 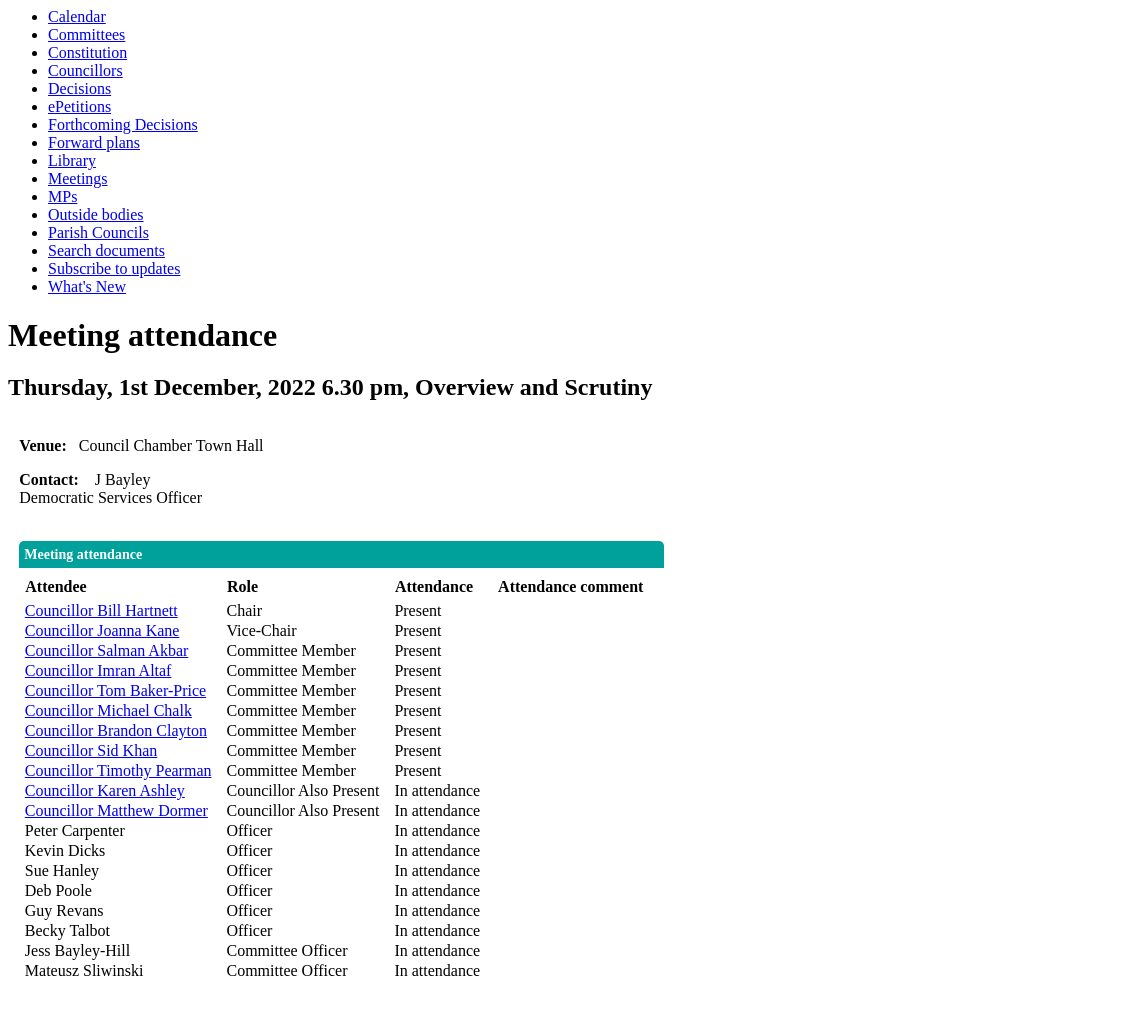 I want to click on Councillor Karen Ashley, so click(x=105, y=790).